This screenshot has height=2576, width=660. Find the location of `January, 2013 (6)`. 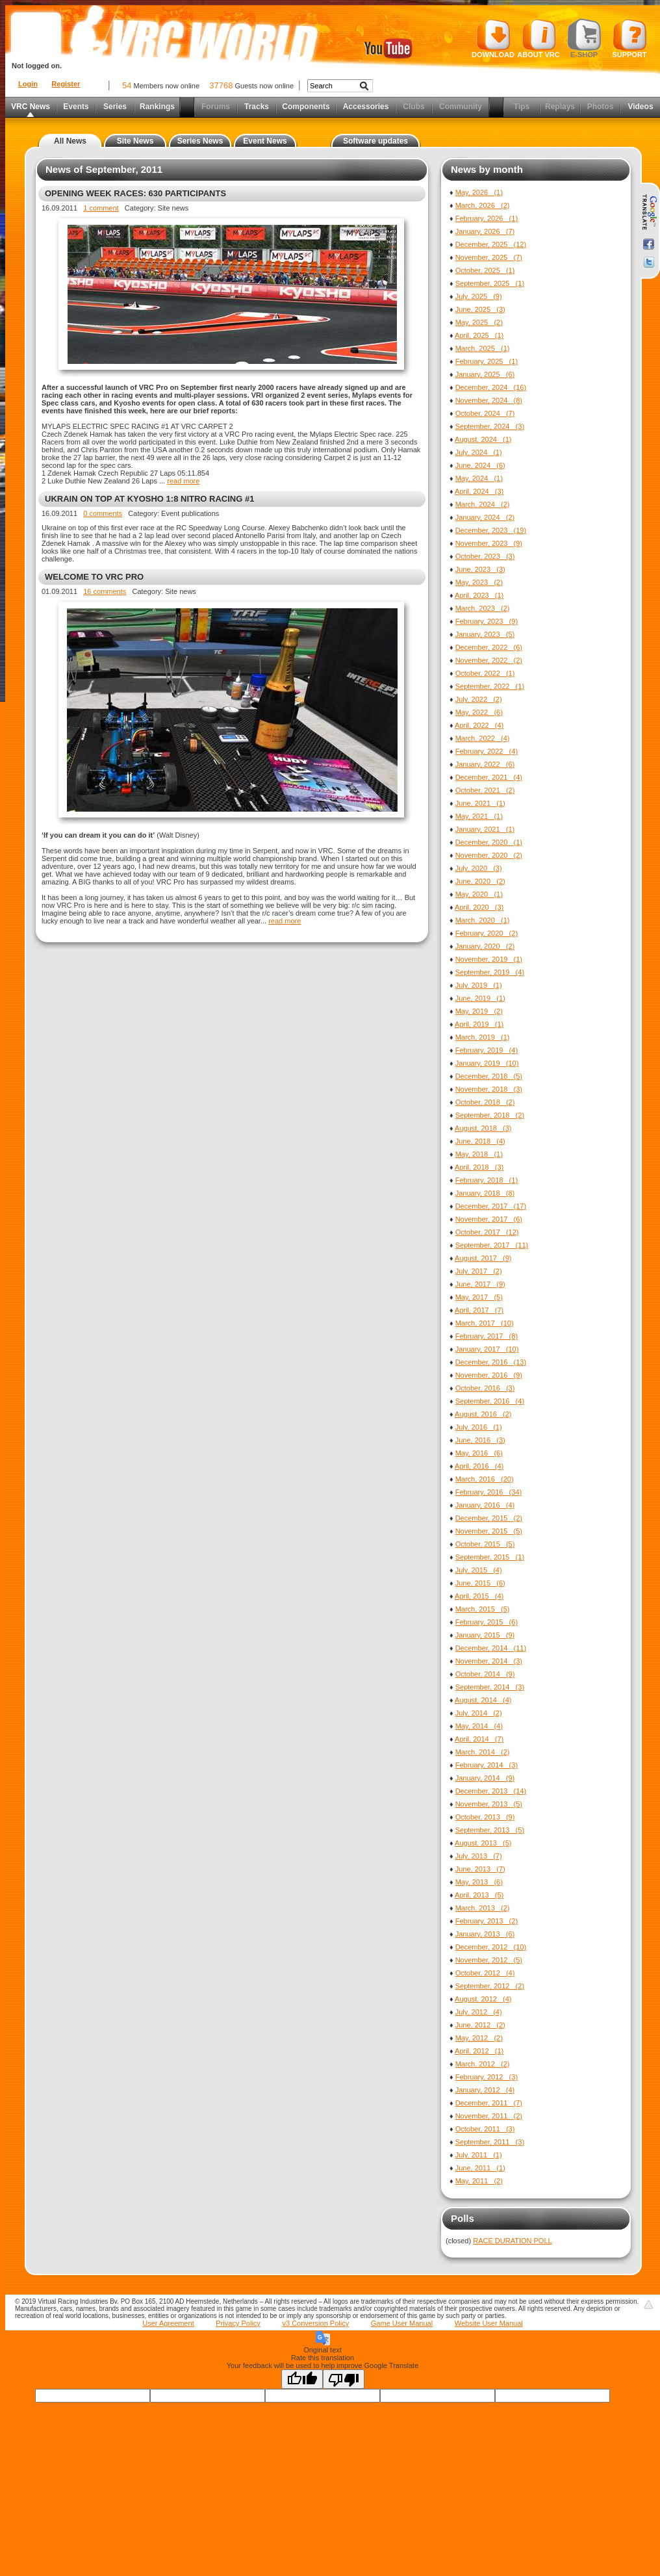

January, 2013 (6) is located at coordinates (485, 1934).